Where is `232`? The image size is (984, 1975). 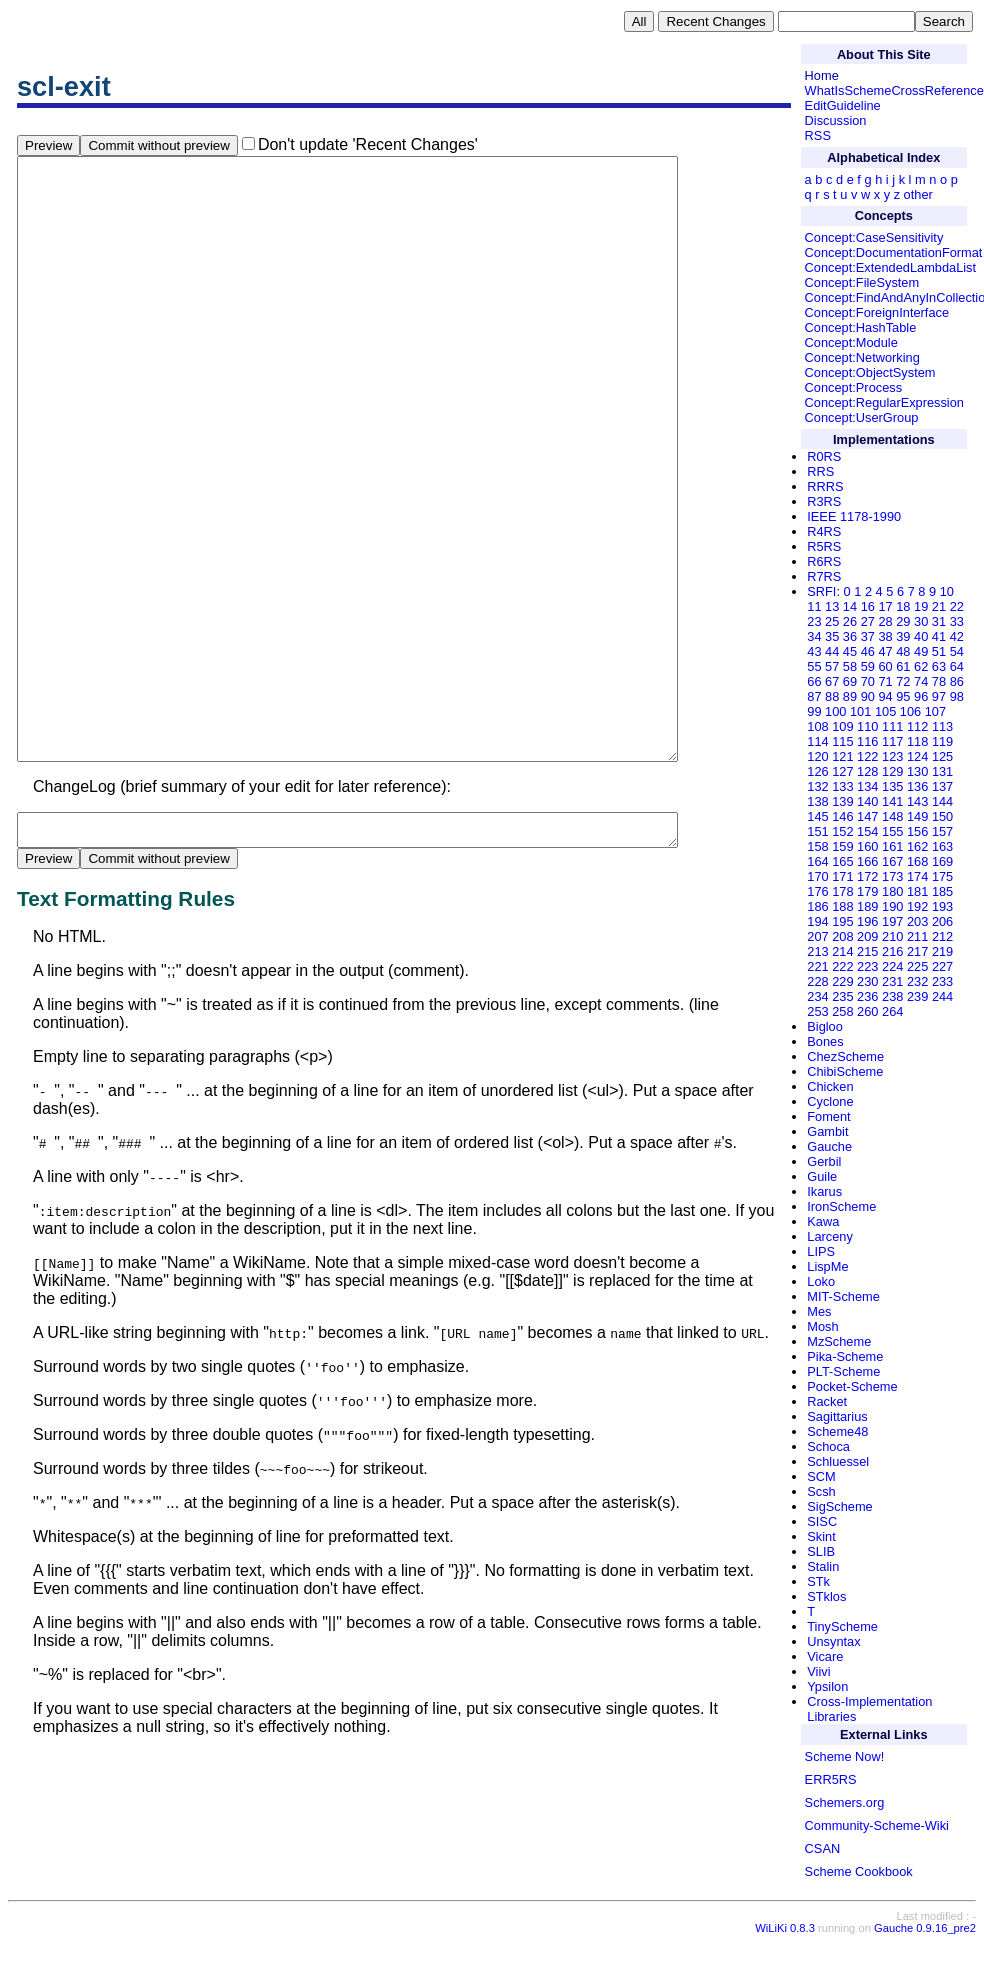 232 is located at coordinates (917, 981).